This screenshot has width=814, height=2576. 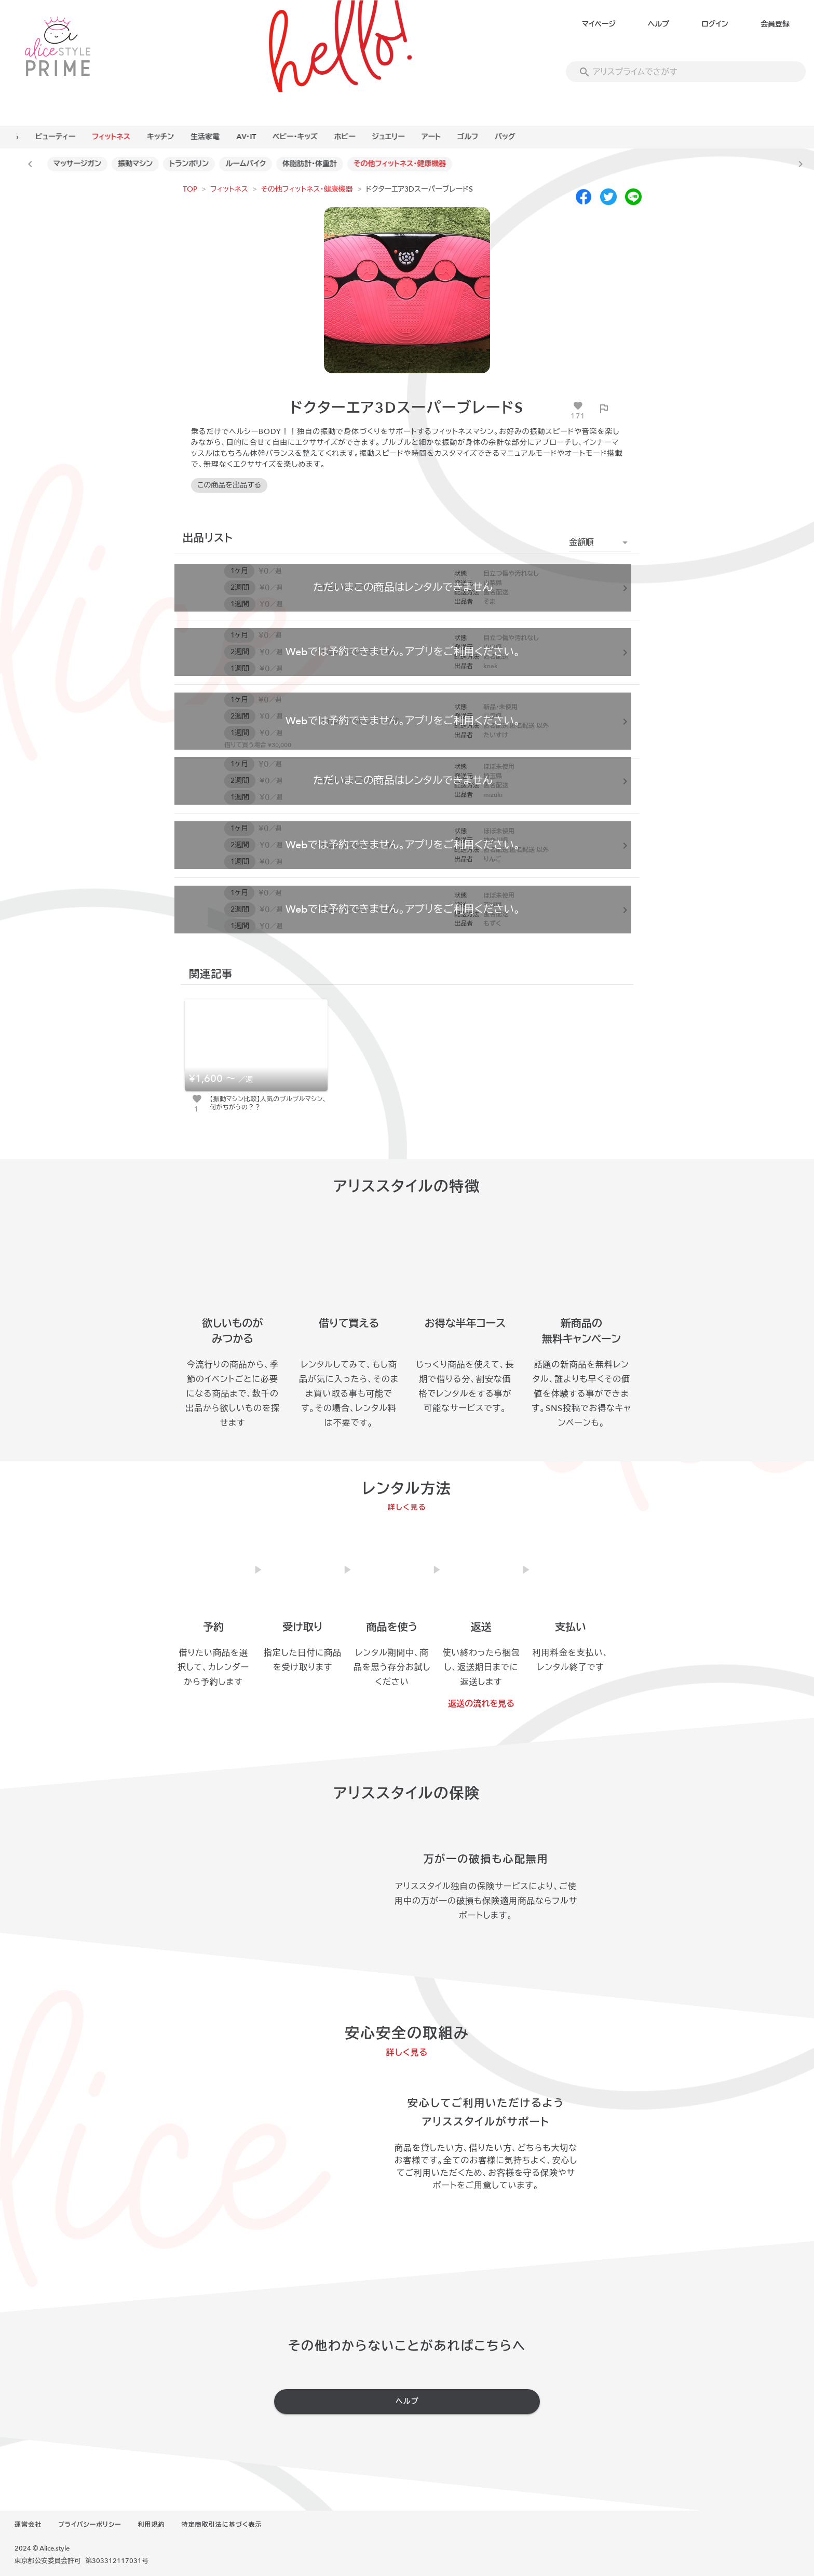 What do you see at coordinates (775, 24) in the screenshot?
I see `会員登録` at bounding box center [775, 24].